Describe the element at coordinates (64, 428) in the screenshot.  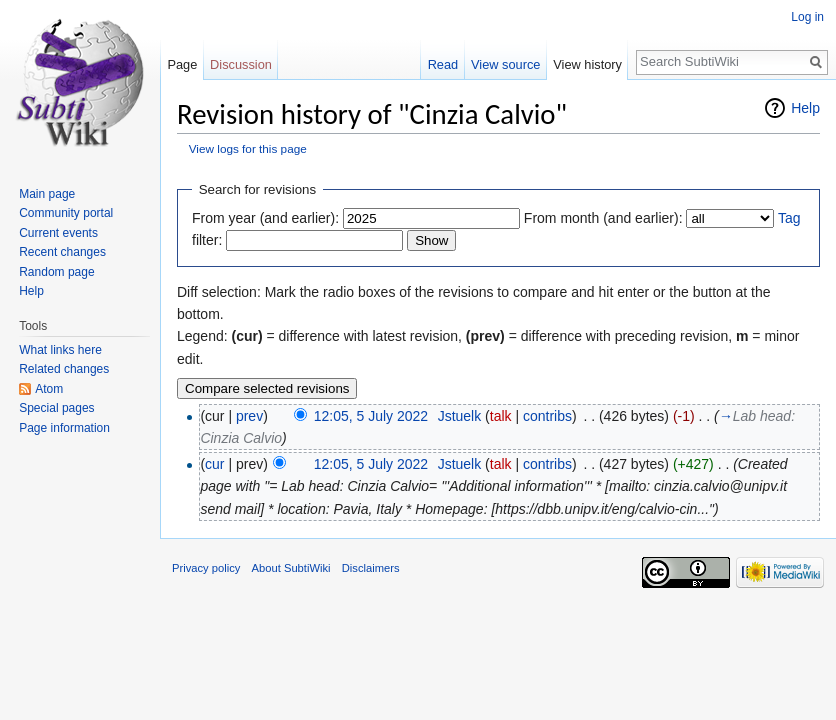
I see `Page information` at that location.